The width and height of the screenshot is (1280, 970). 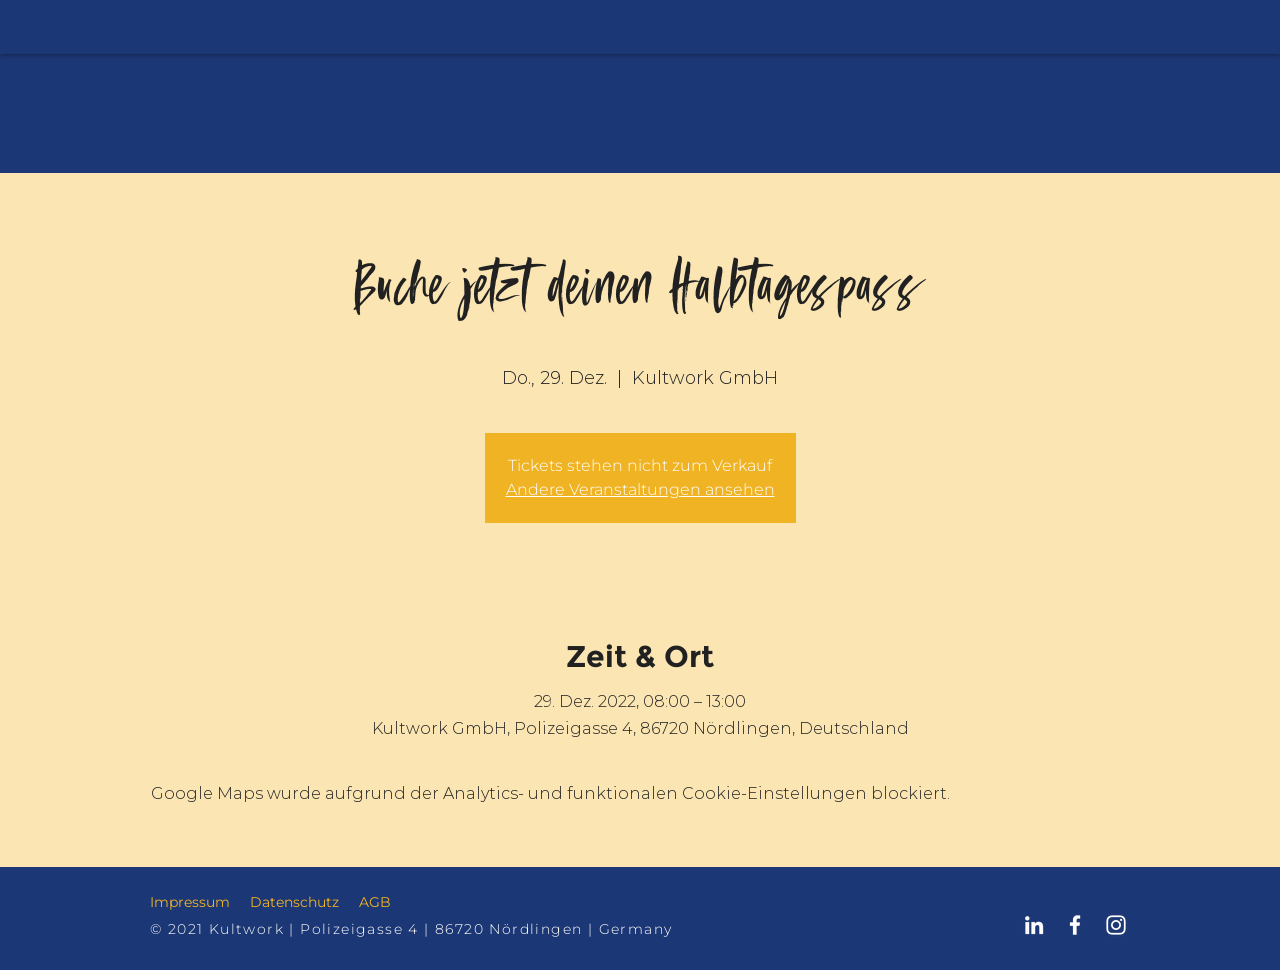 What do you see at coordinates (640, 489) in the screenshot?
I see `Andere Veranstaltungen ansehen` at bounding box center [640, 489].